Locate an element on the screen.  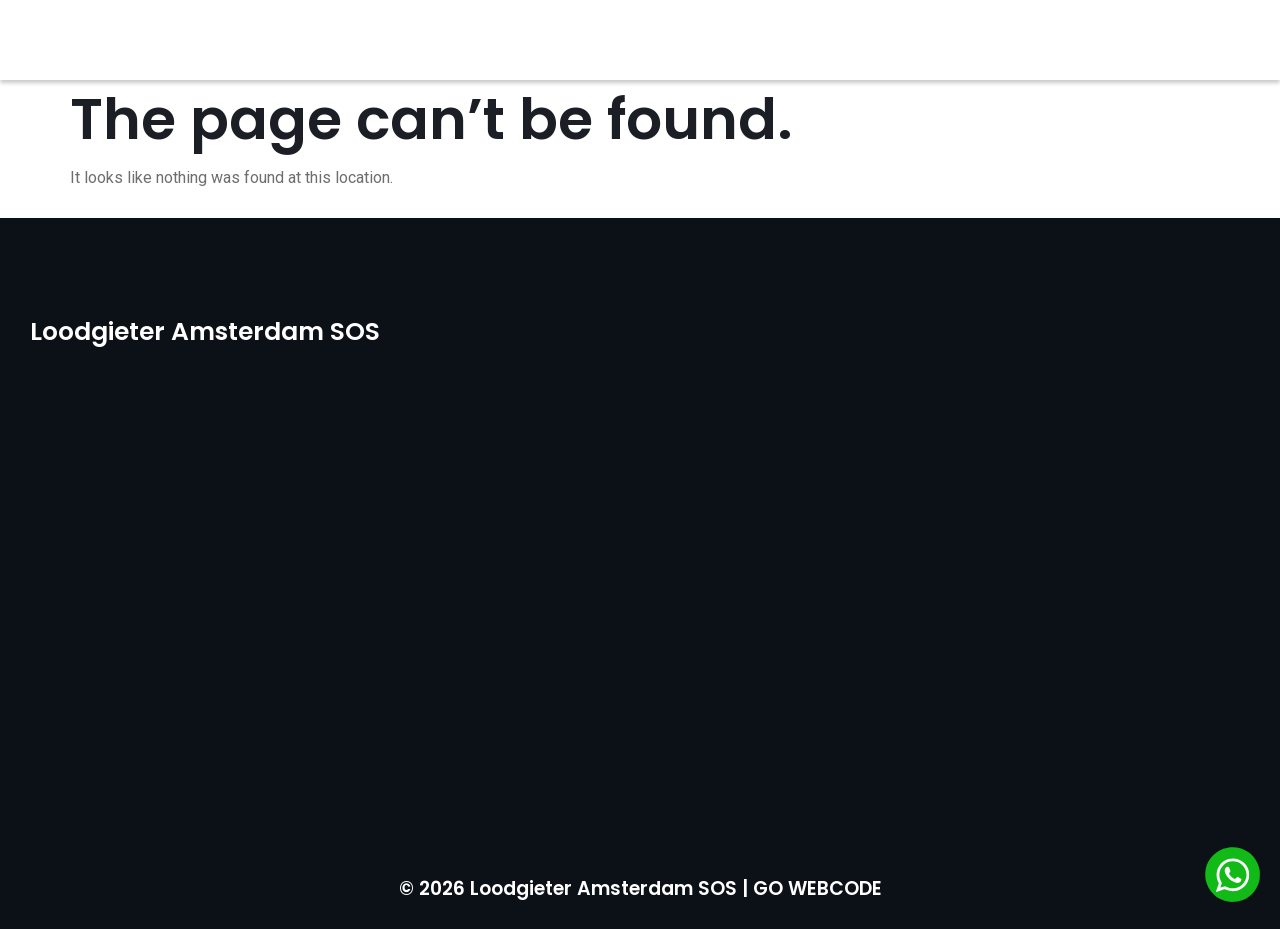
[Chat via WhatsApp] is located at coordinates (1232, 878).